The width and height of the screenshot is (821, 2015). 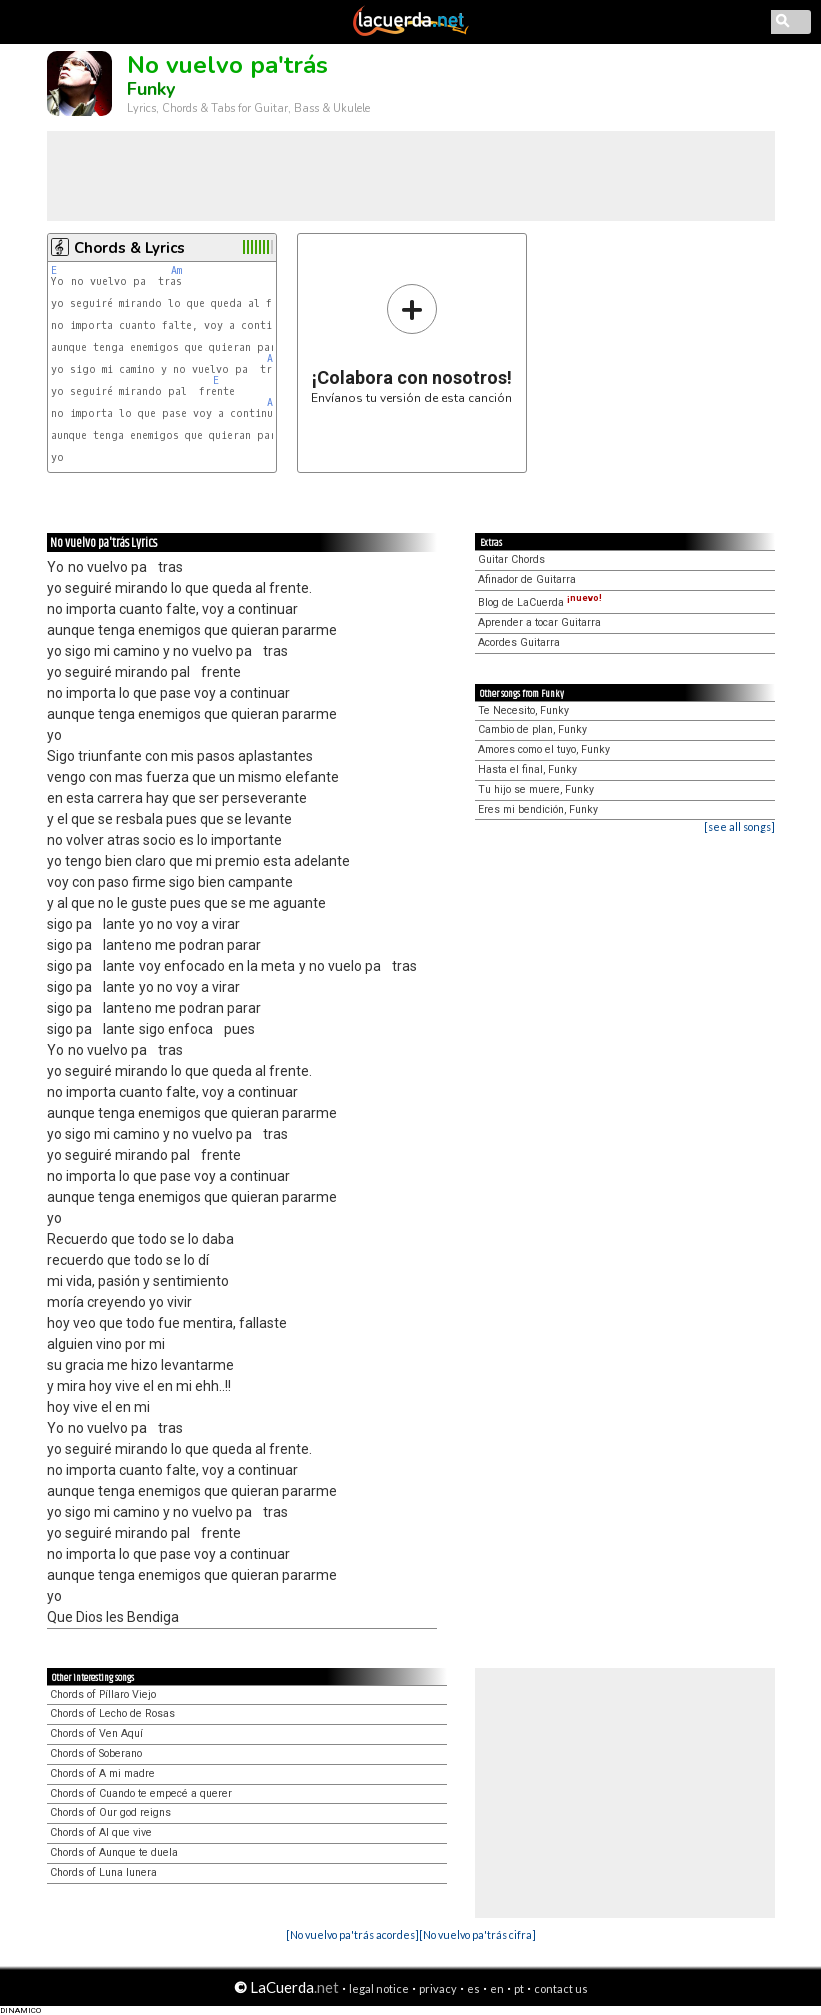 I want to click on Chords & Lyrics, so click(x=129, y=248).